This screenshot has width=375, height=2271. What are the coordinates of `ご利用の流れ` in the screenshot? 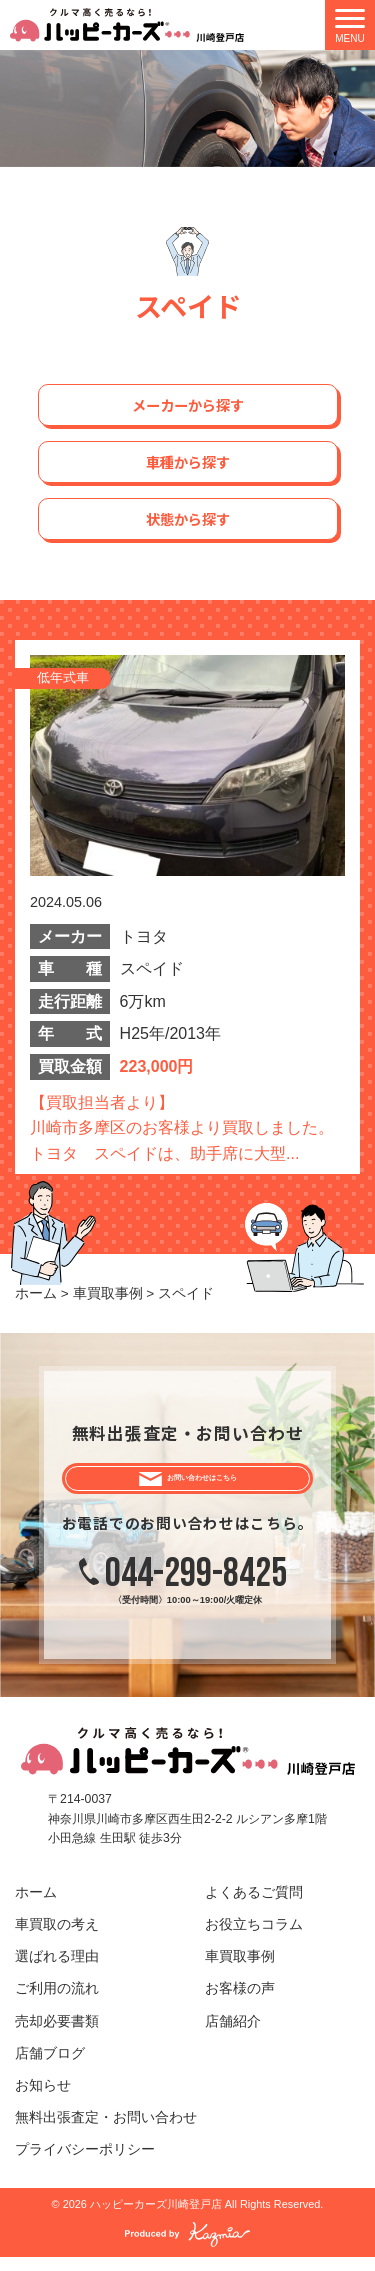 It's located at (57, 2003).